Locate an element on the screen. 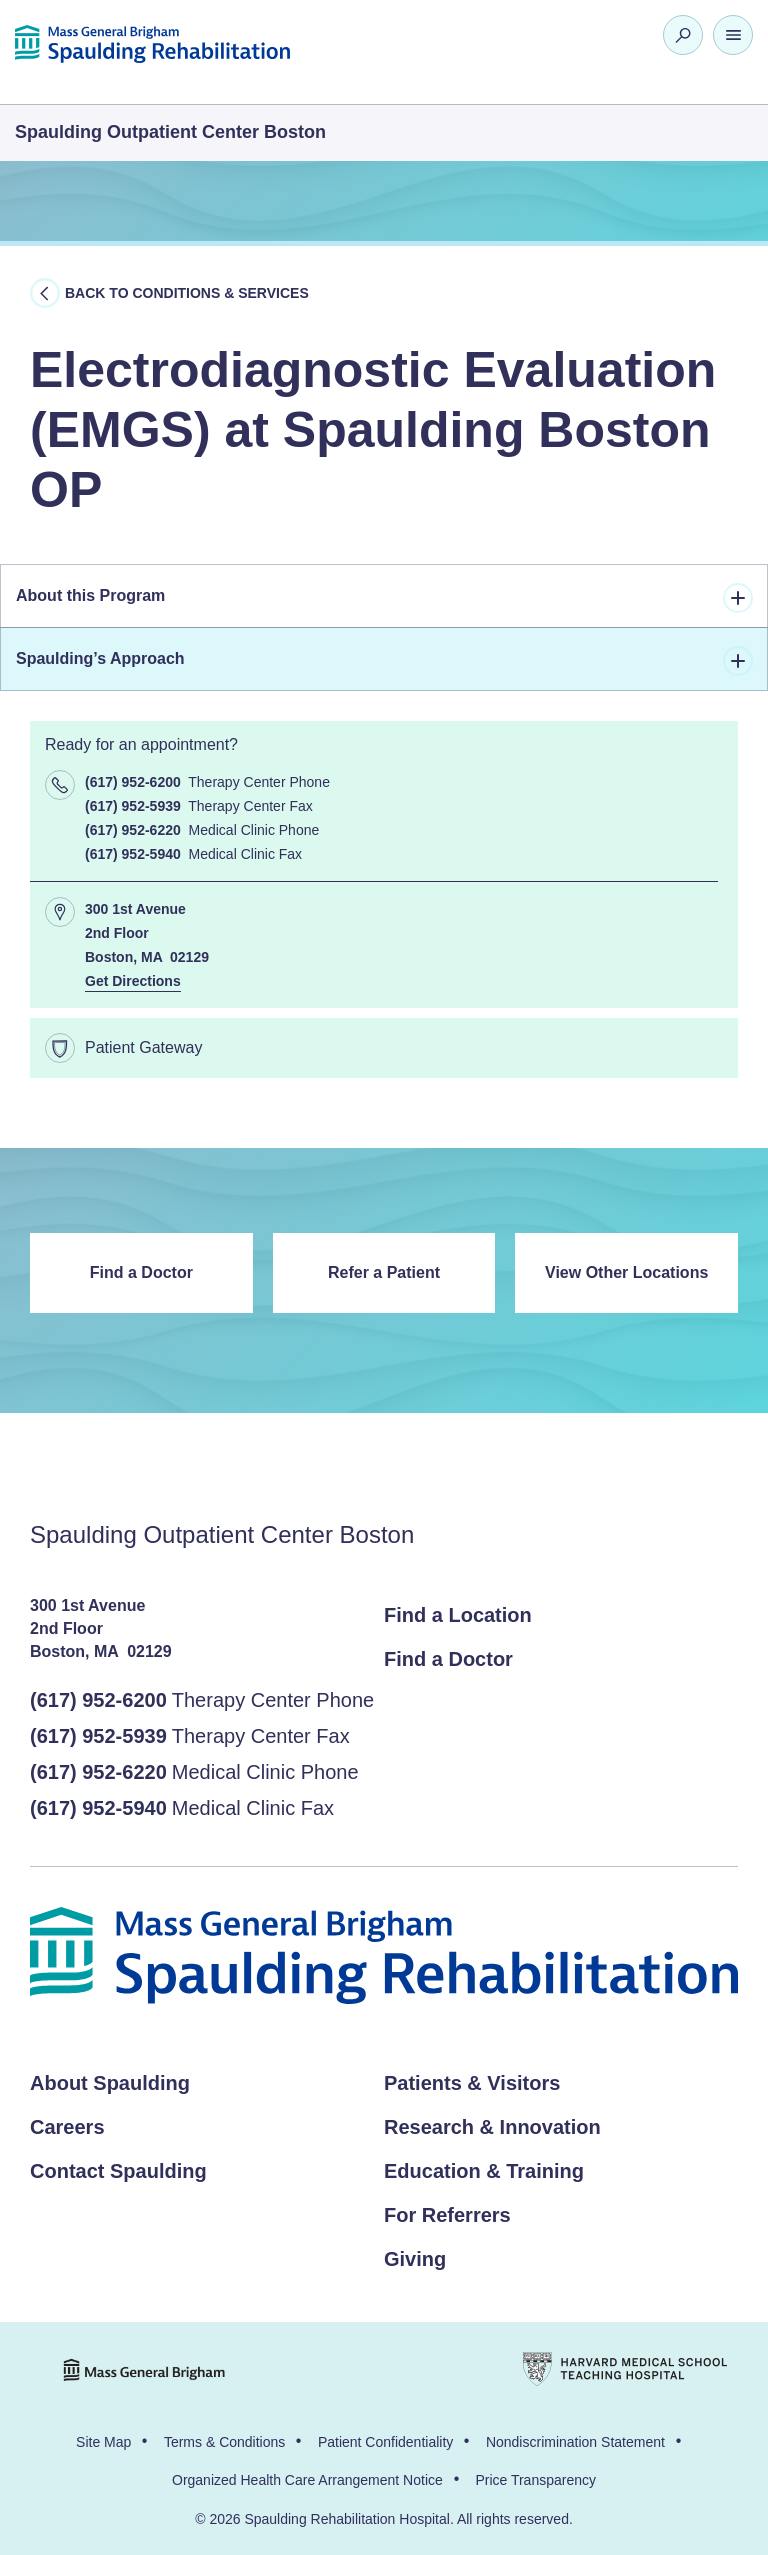 This screenshot has height=2555, width=768. Find a Doctor is located at coordinates (141, 1272).